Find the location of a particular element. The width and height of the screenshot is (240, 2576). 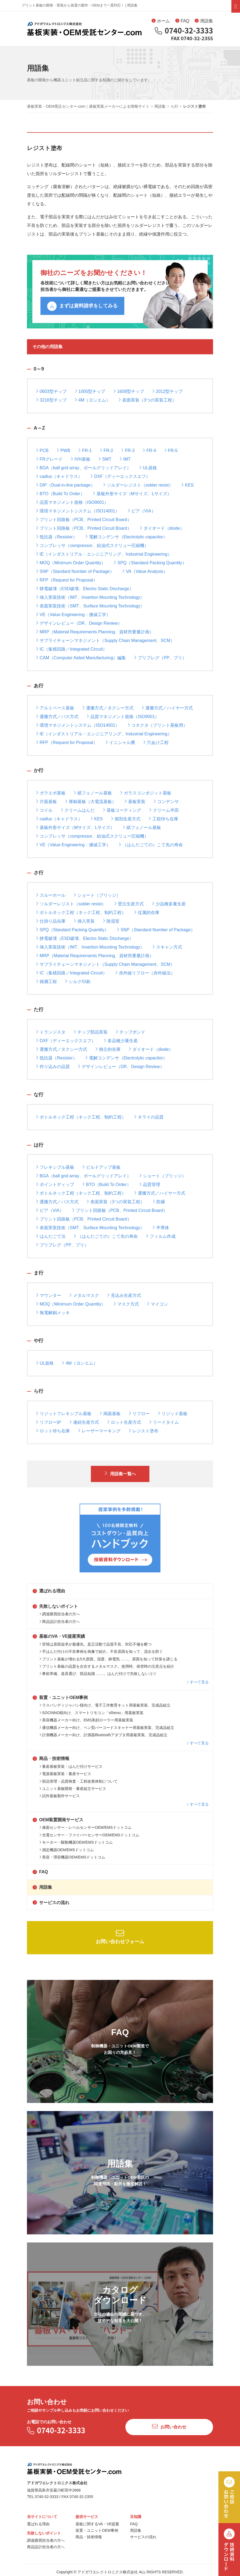

用語集一覧へ is located at coordinates (120, 1473).